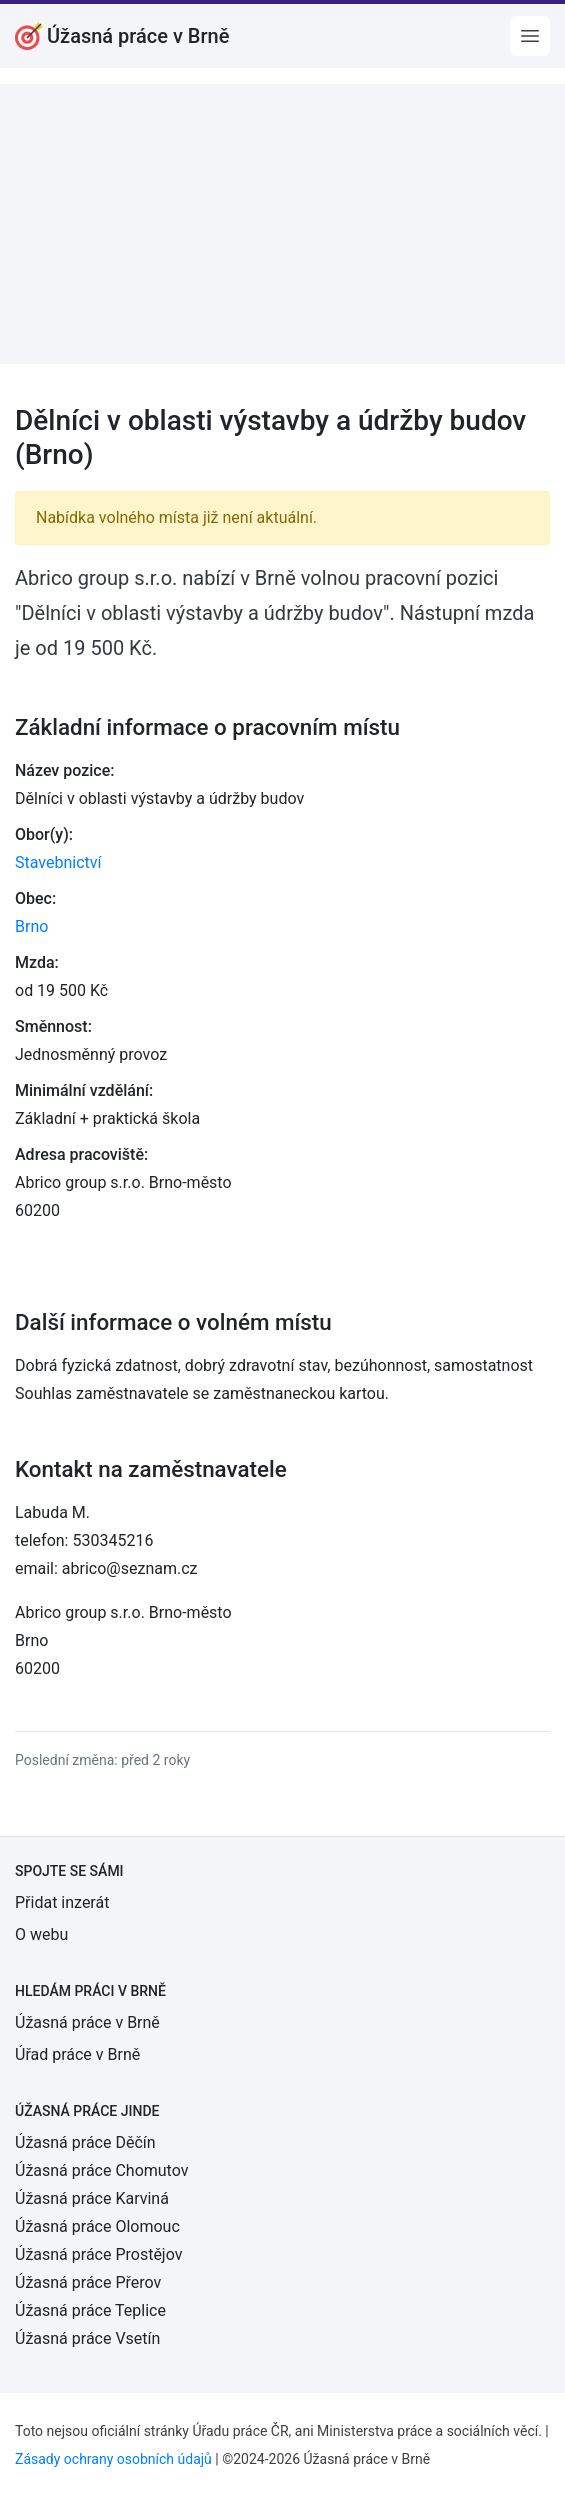  What do you see at coordinates (87, 2338) in the screenshot?
I see `Úžasná práce Vsetín` at bounding box center [87, 2338].